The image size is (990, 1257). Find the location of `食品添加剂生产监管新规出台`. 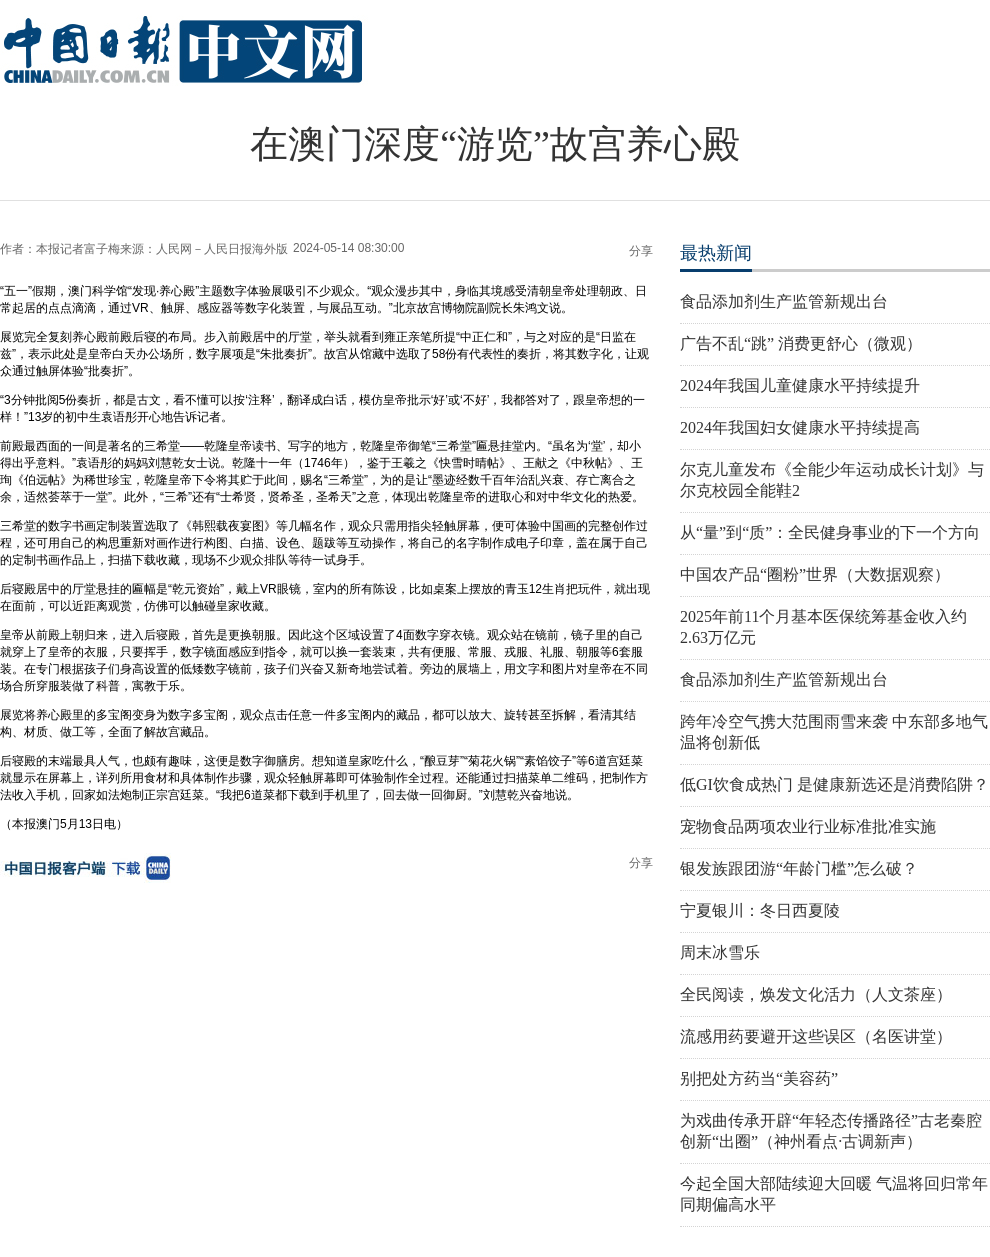

食品添加剂生产监管新规出台 is located at coordinates (784, 301).